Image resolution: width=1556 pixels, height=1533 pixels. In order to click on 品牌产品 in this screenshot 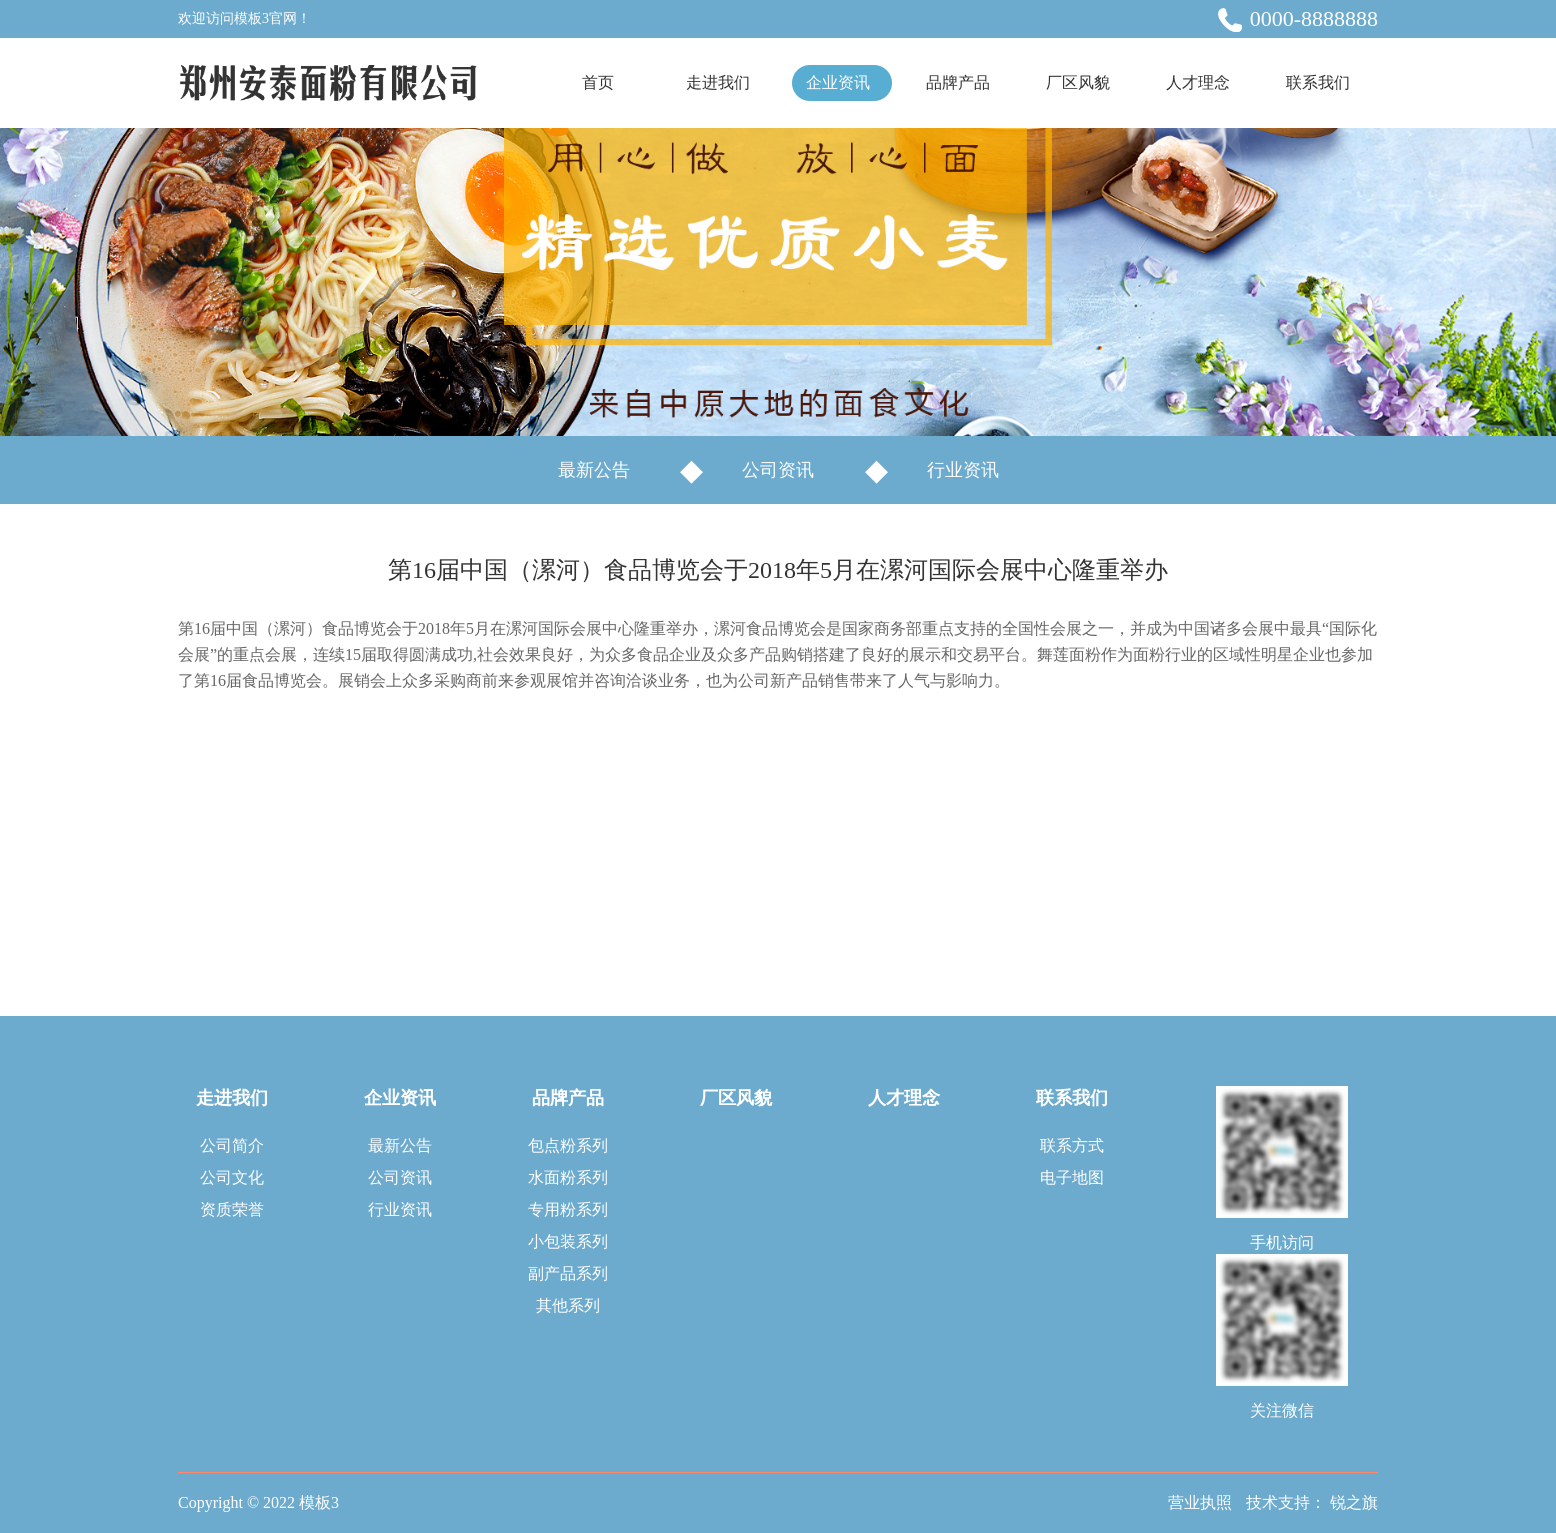, I will do `click(958, 82)`.